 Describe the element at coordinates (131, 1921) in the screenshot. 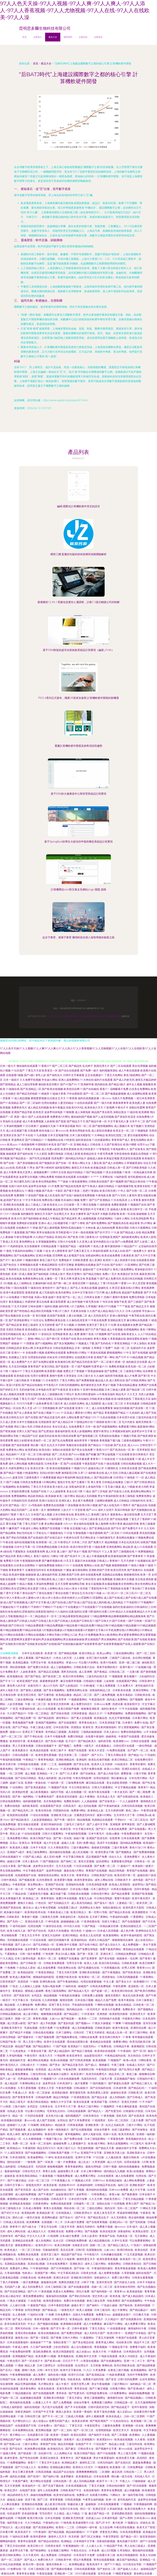

I see `国产在线视频第` at that location.